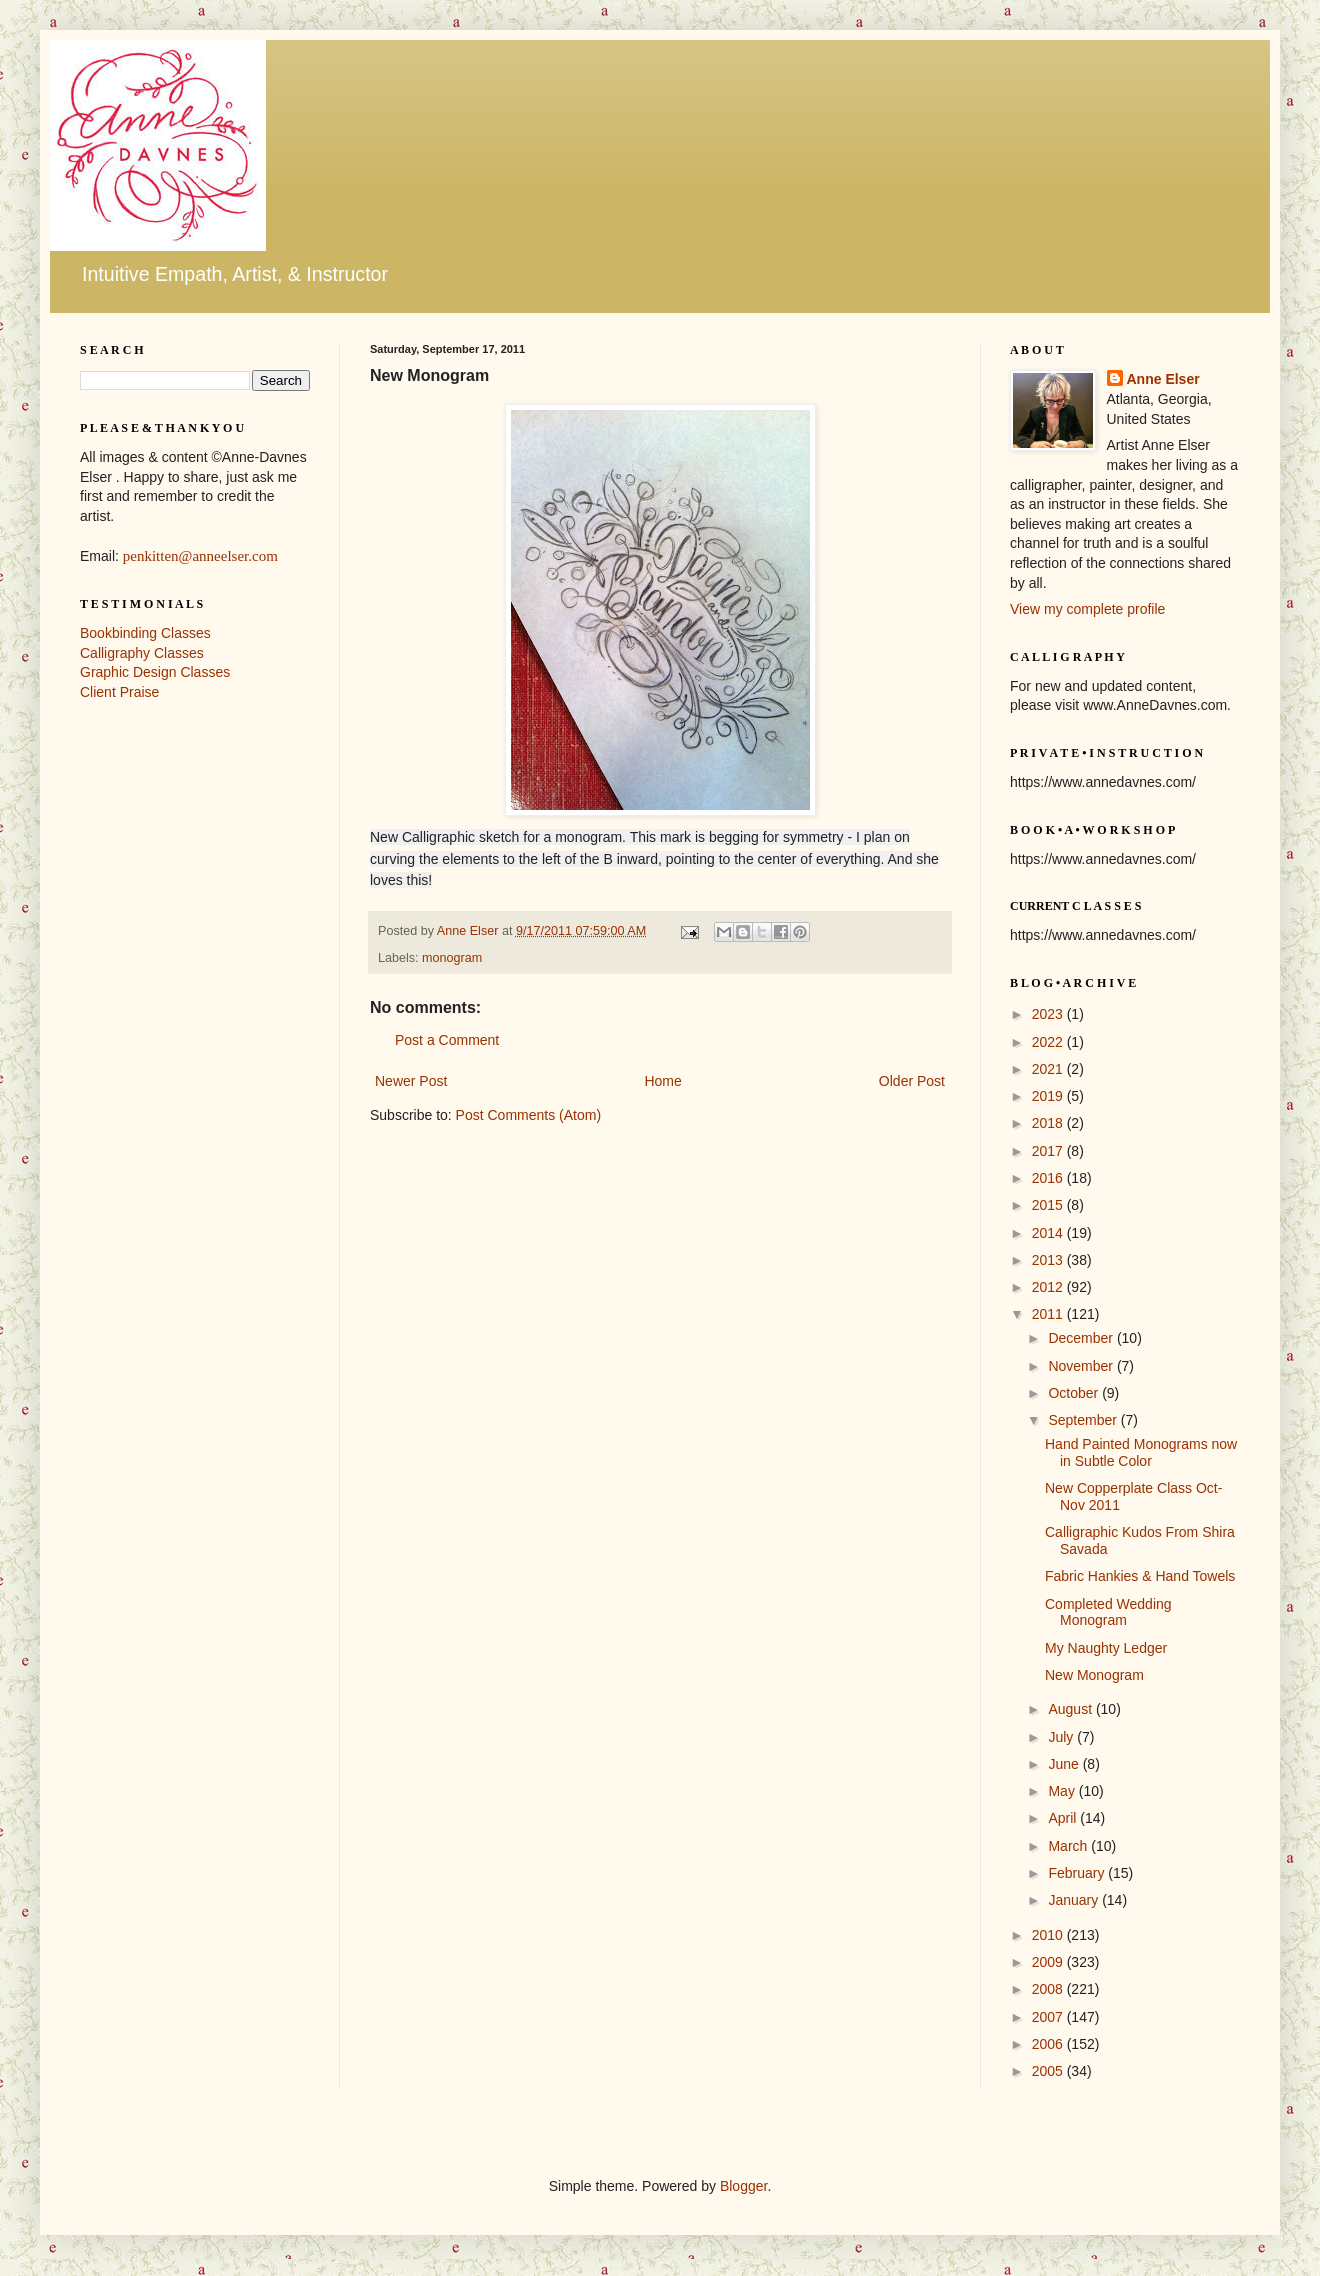  What do you see at coordinates (1082, 1366) in the screenshot?
I see `November` at bounding box center [1082, 1366].